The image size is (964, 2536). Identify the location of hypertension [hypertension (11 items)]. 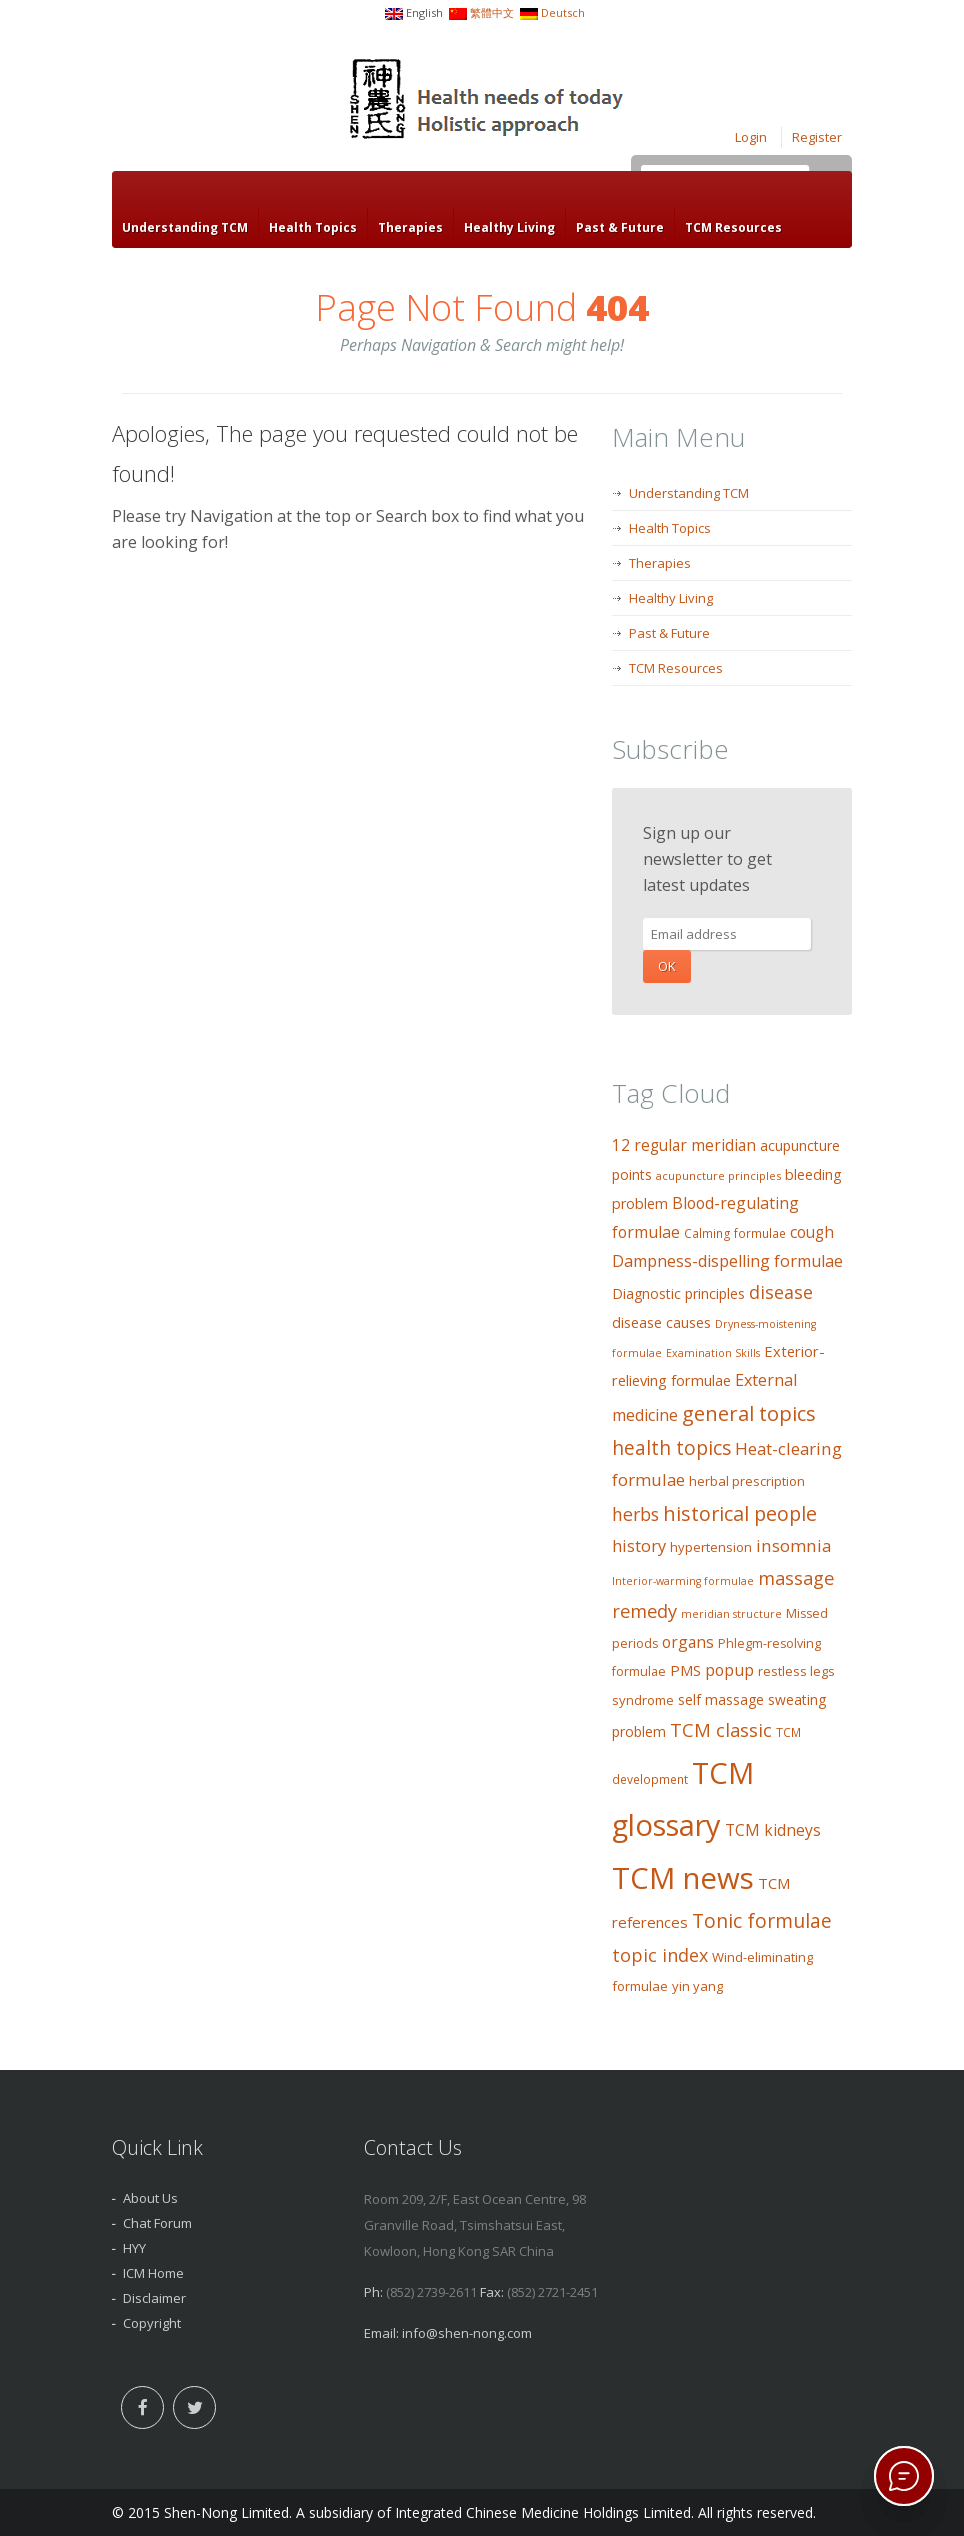
(711, 1547).